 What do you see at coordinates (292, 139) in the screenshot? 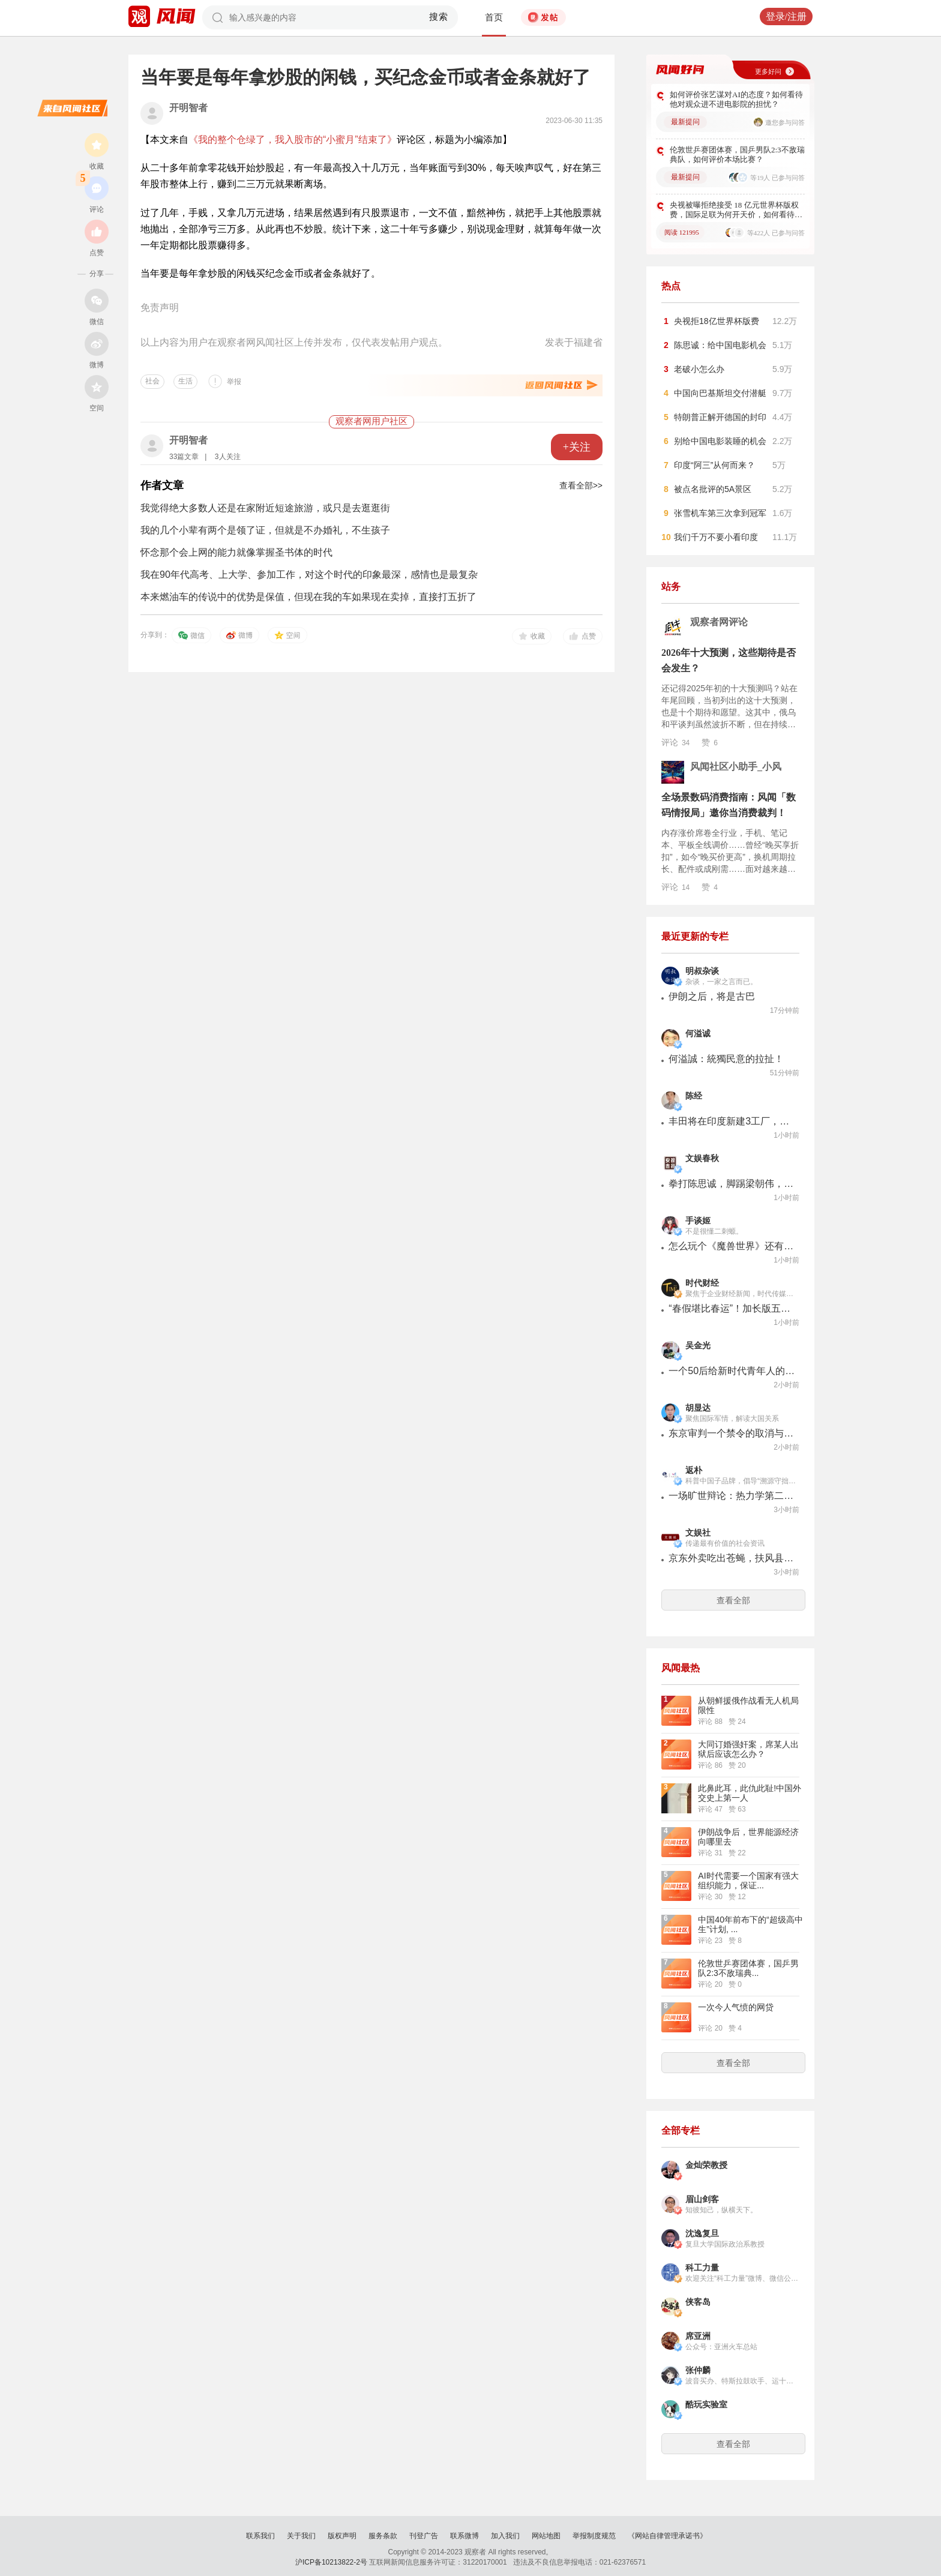
I see `《我的整个仓绿了，我入股市的“小蜜月”结束了》` at bounding box center [292, 139].